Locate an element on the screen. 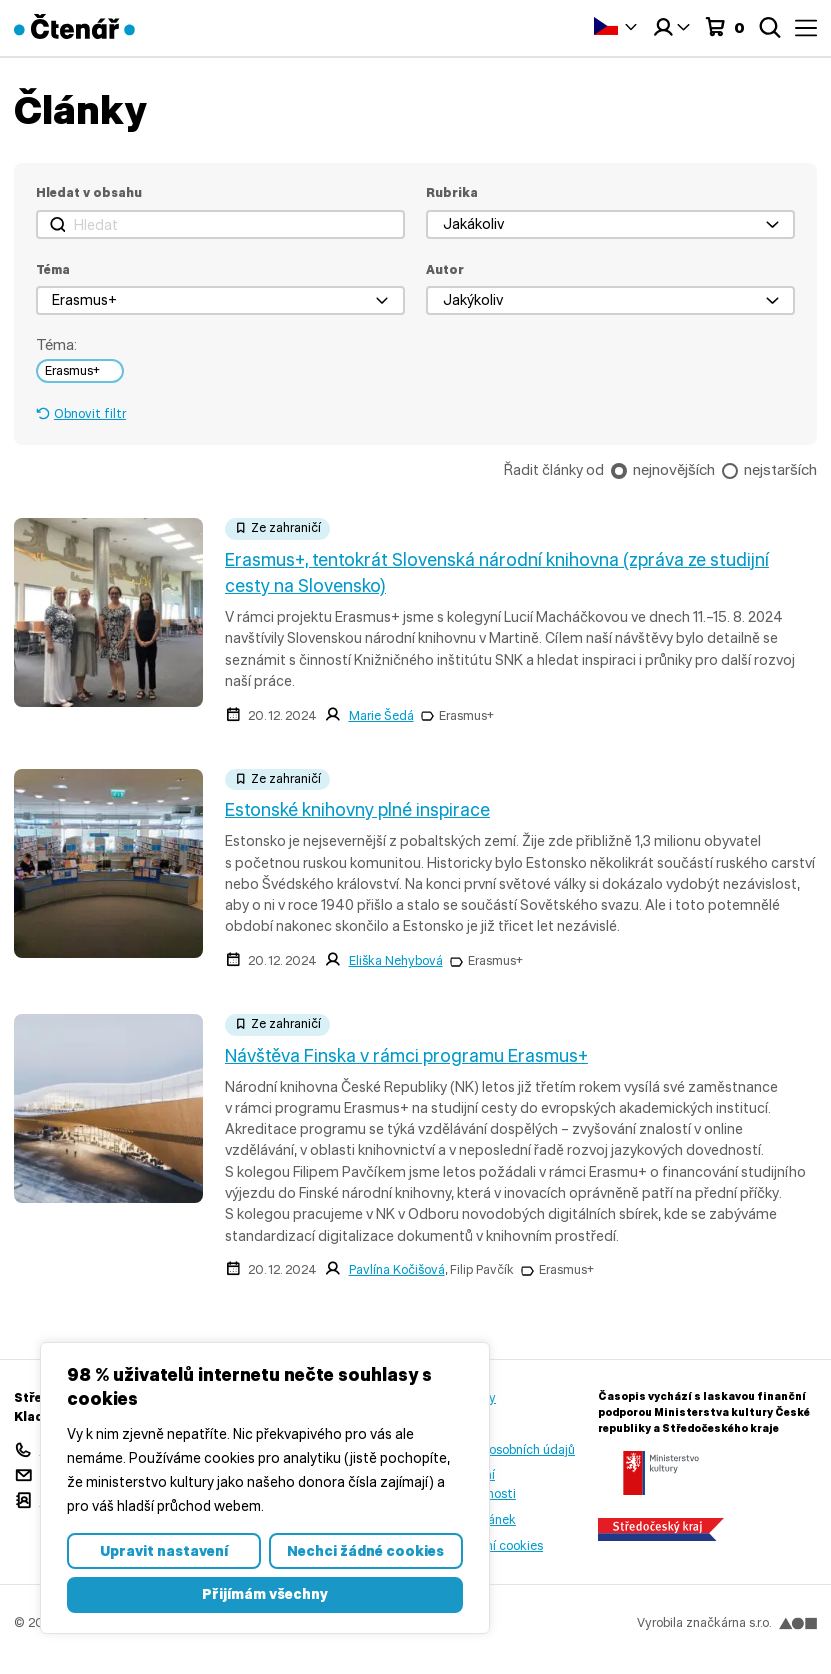 The image size is (831, 1674). Menu is located at coordinates (806, 28).